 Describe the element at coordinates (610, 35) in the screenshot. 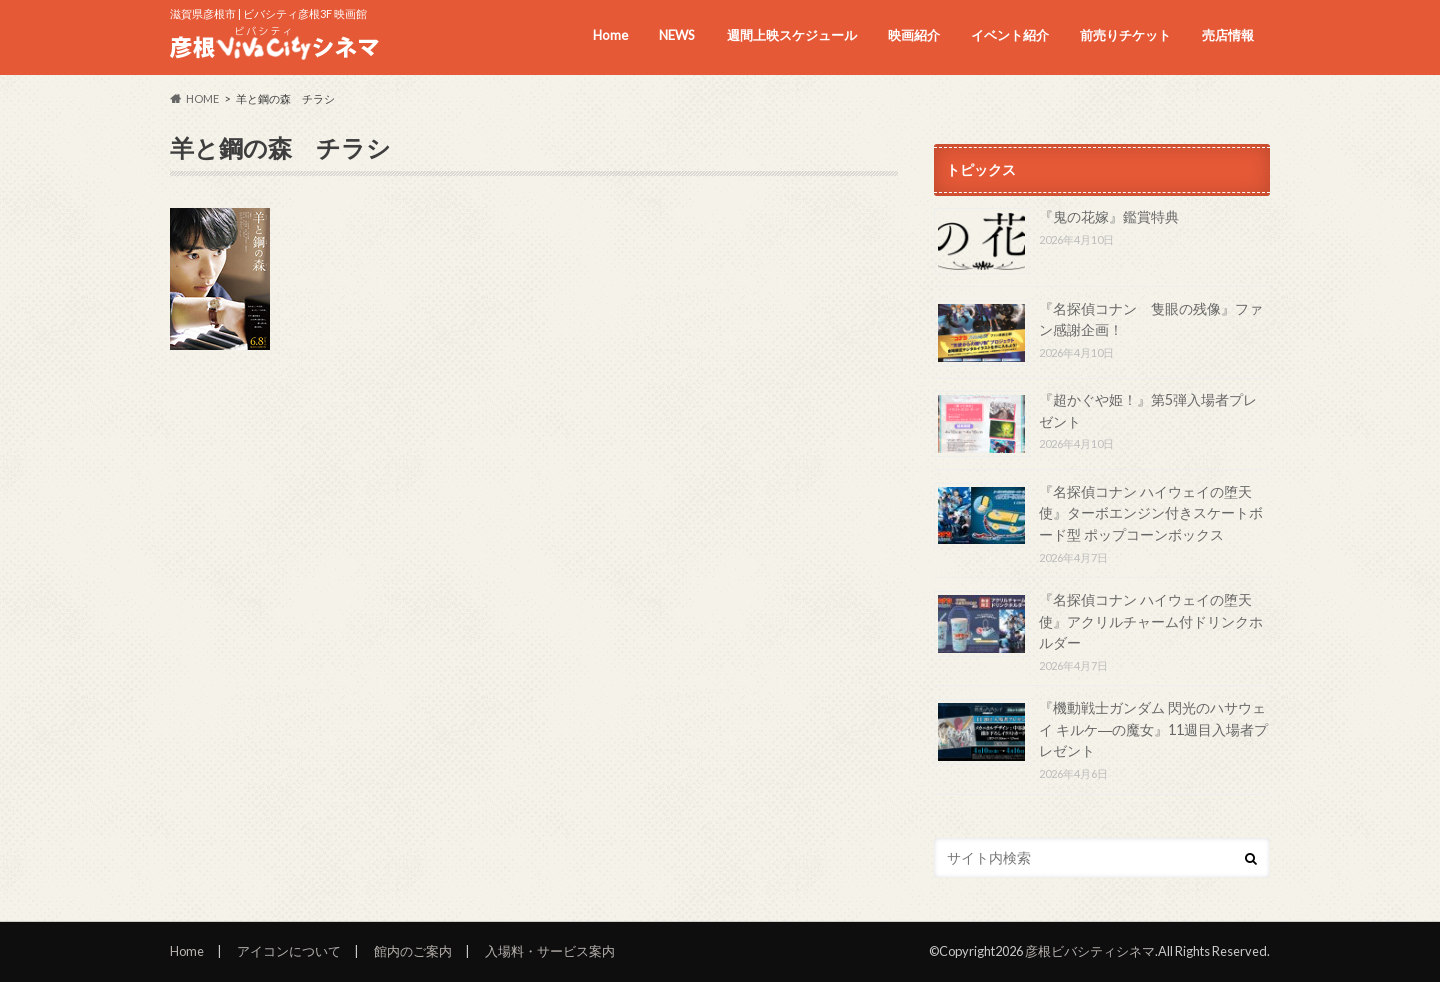

I see `Home` at that location.